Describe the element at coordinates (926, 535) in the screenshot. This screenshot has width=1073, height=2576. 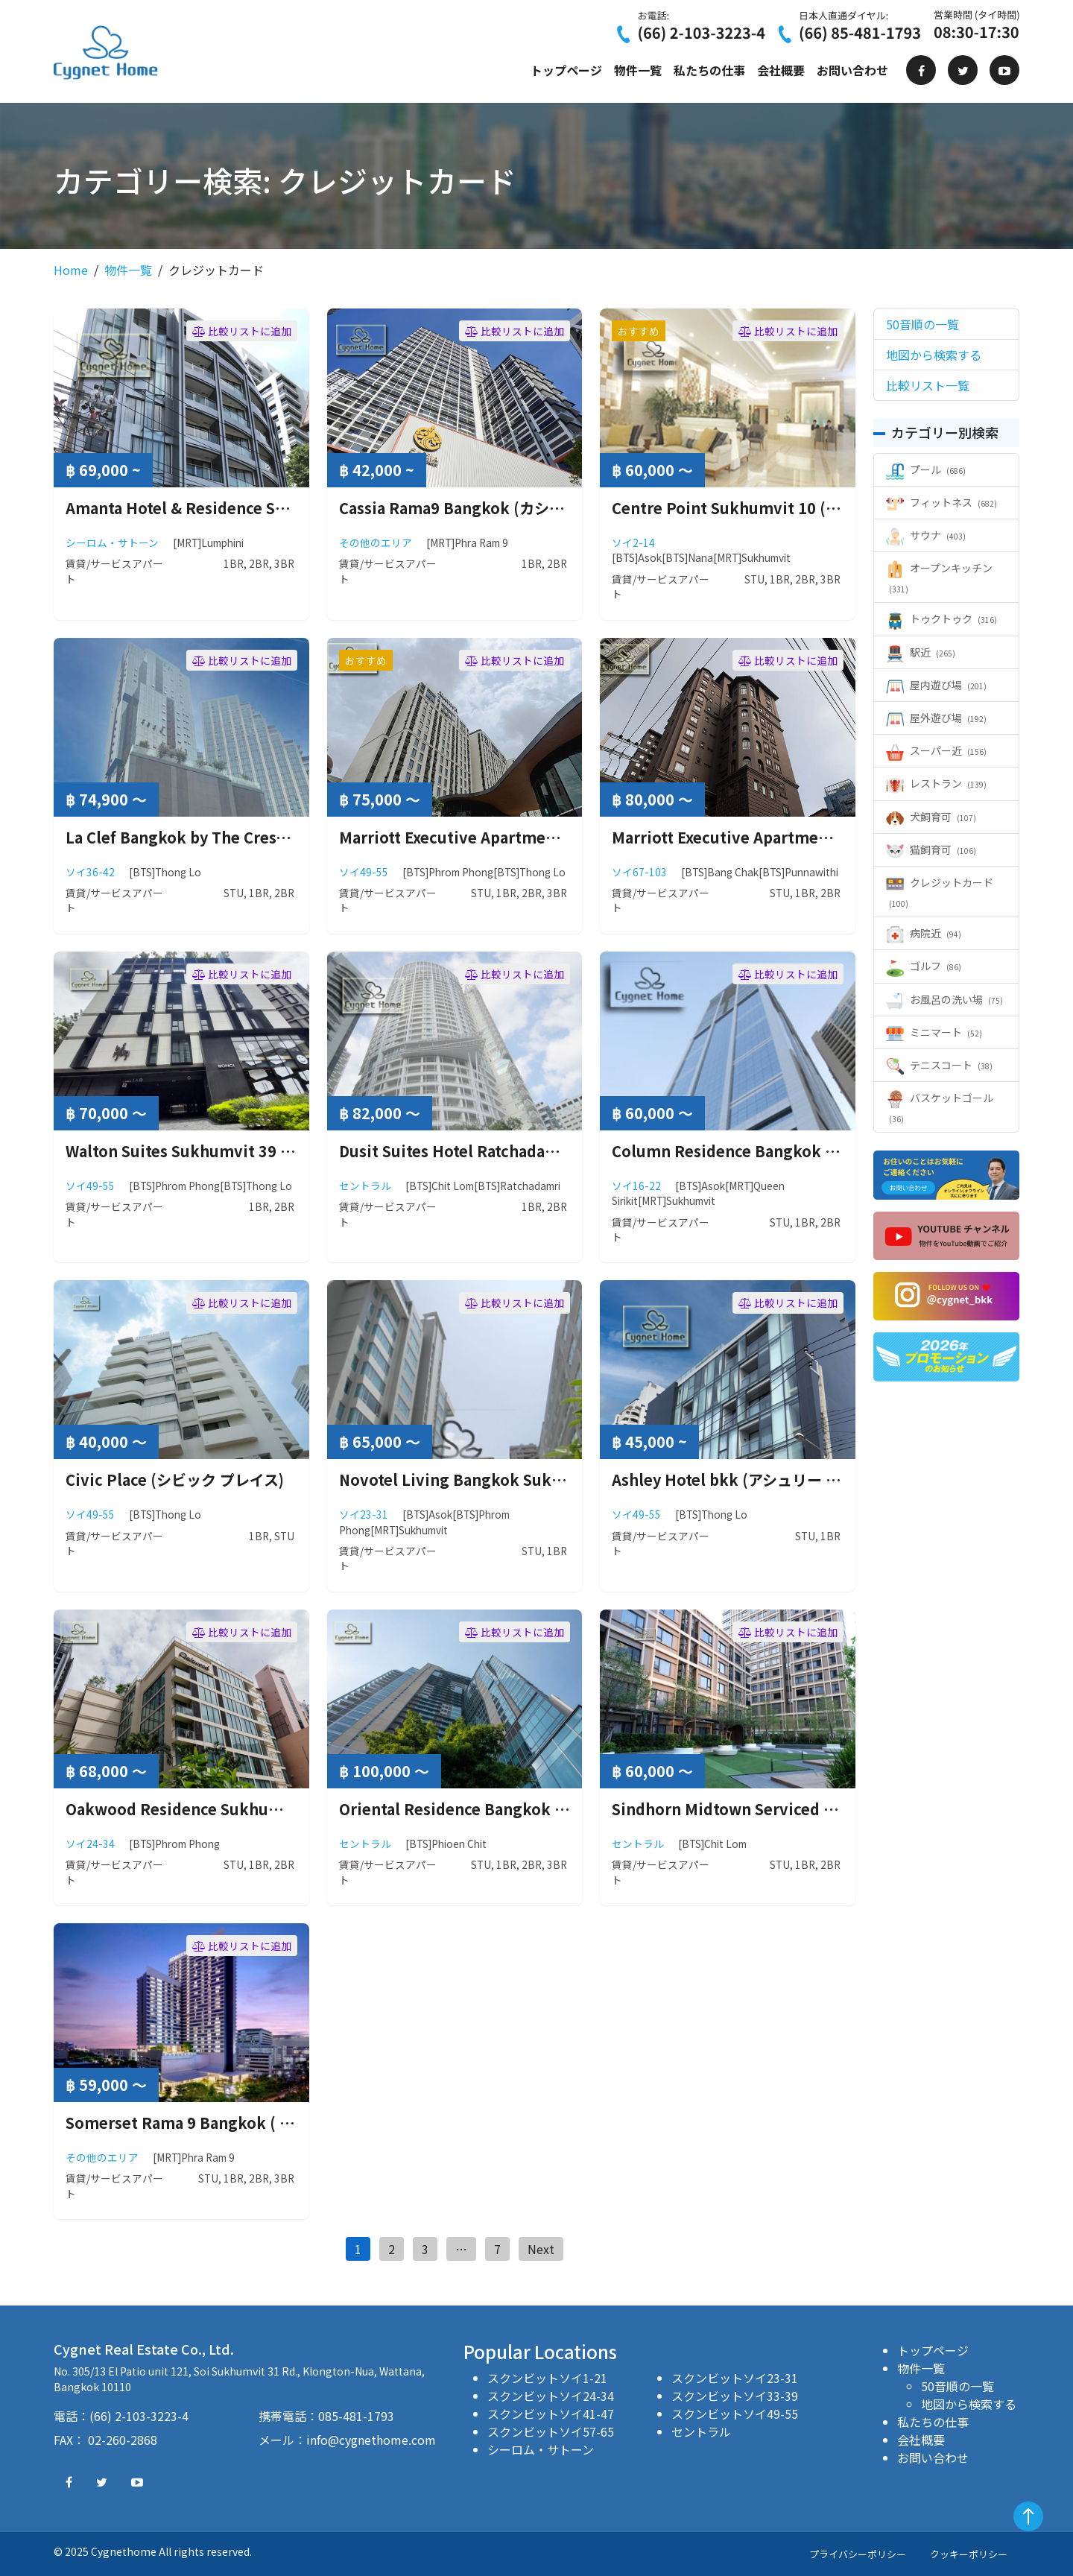
I see `サウナ` at that location.